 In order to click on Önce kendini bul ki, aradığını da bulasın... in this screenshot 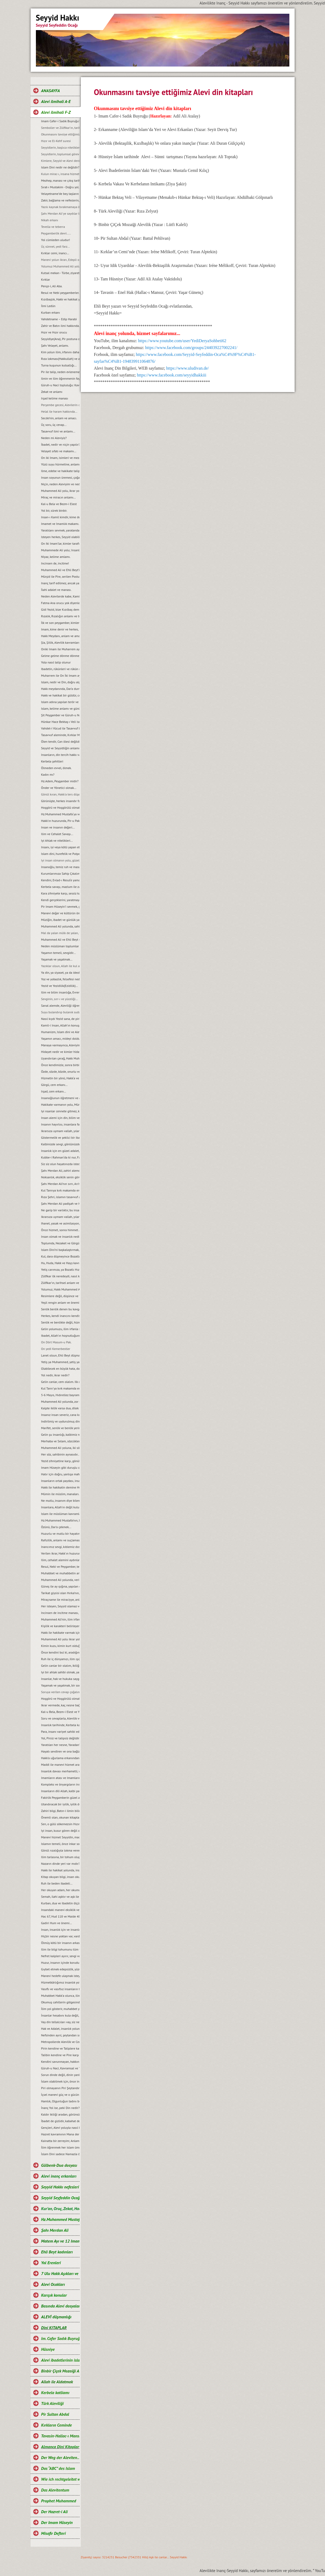, I will do `click(60, 1652)`.